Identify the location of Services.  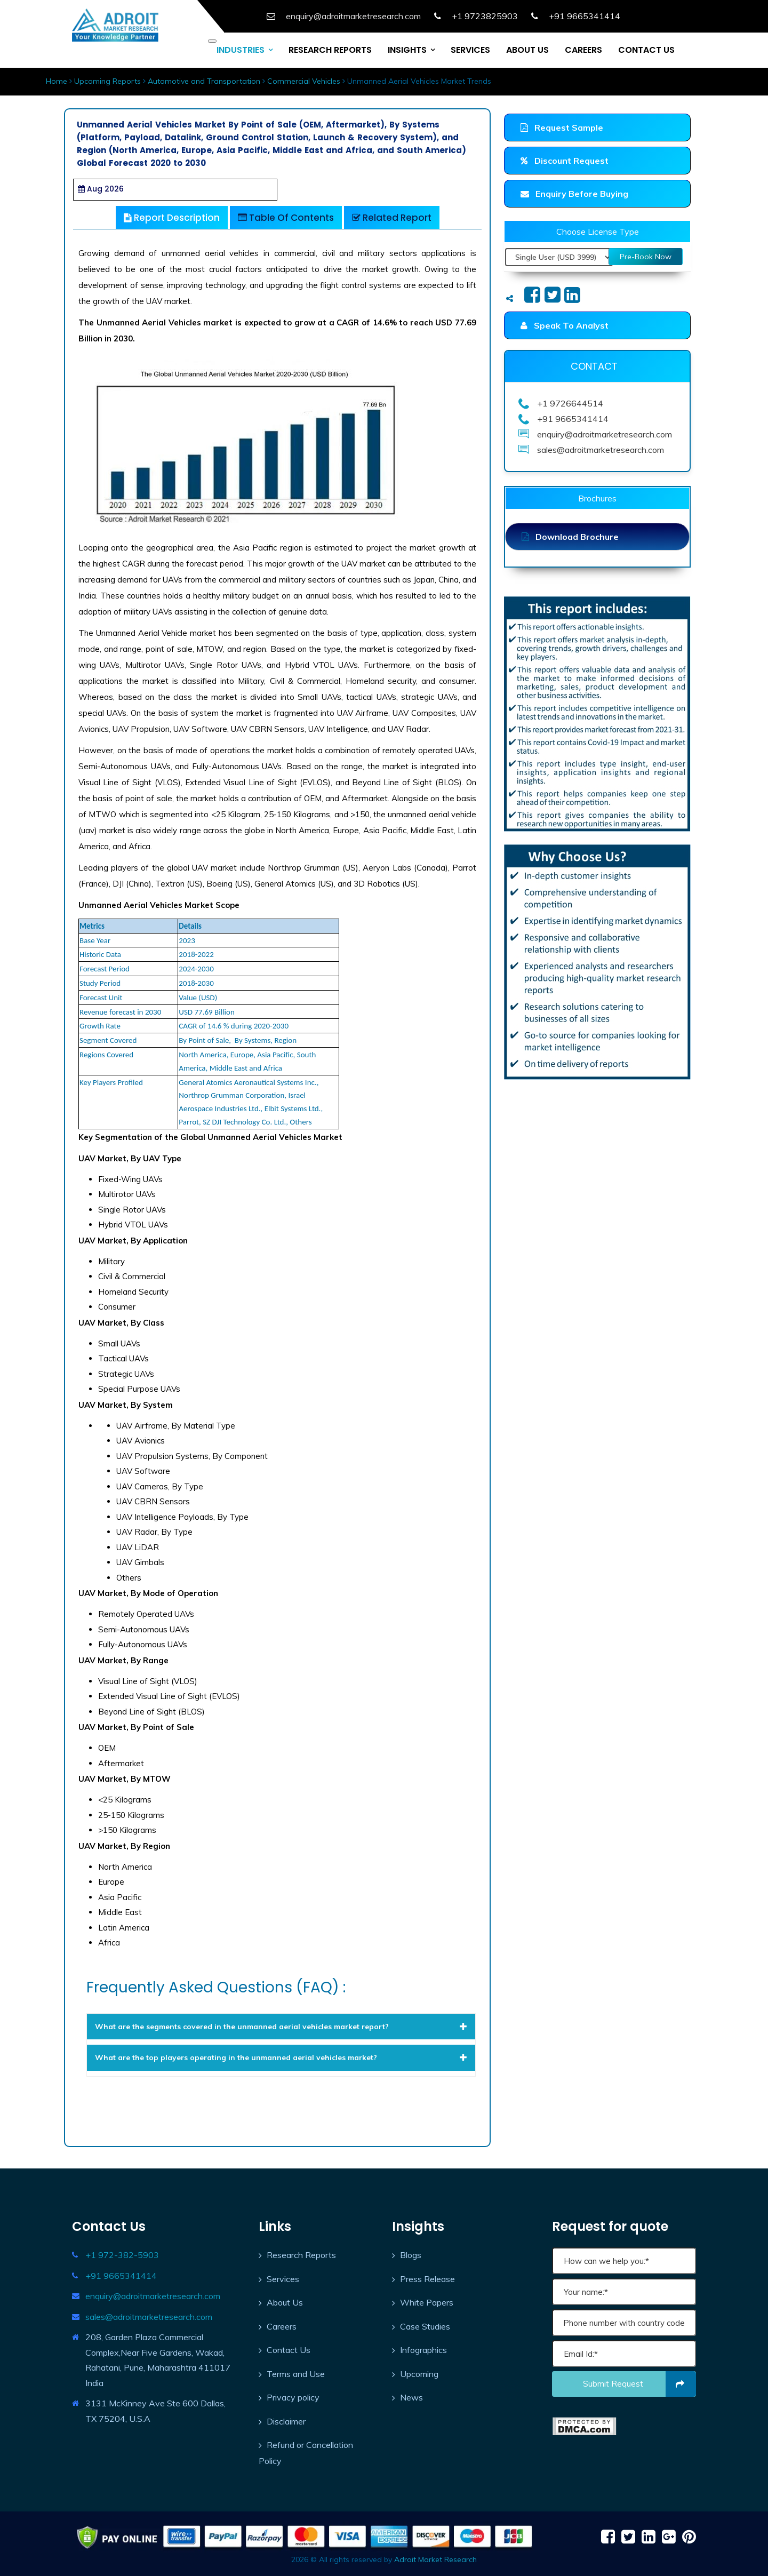
(283, 2279).